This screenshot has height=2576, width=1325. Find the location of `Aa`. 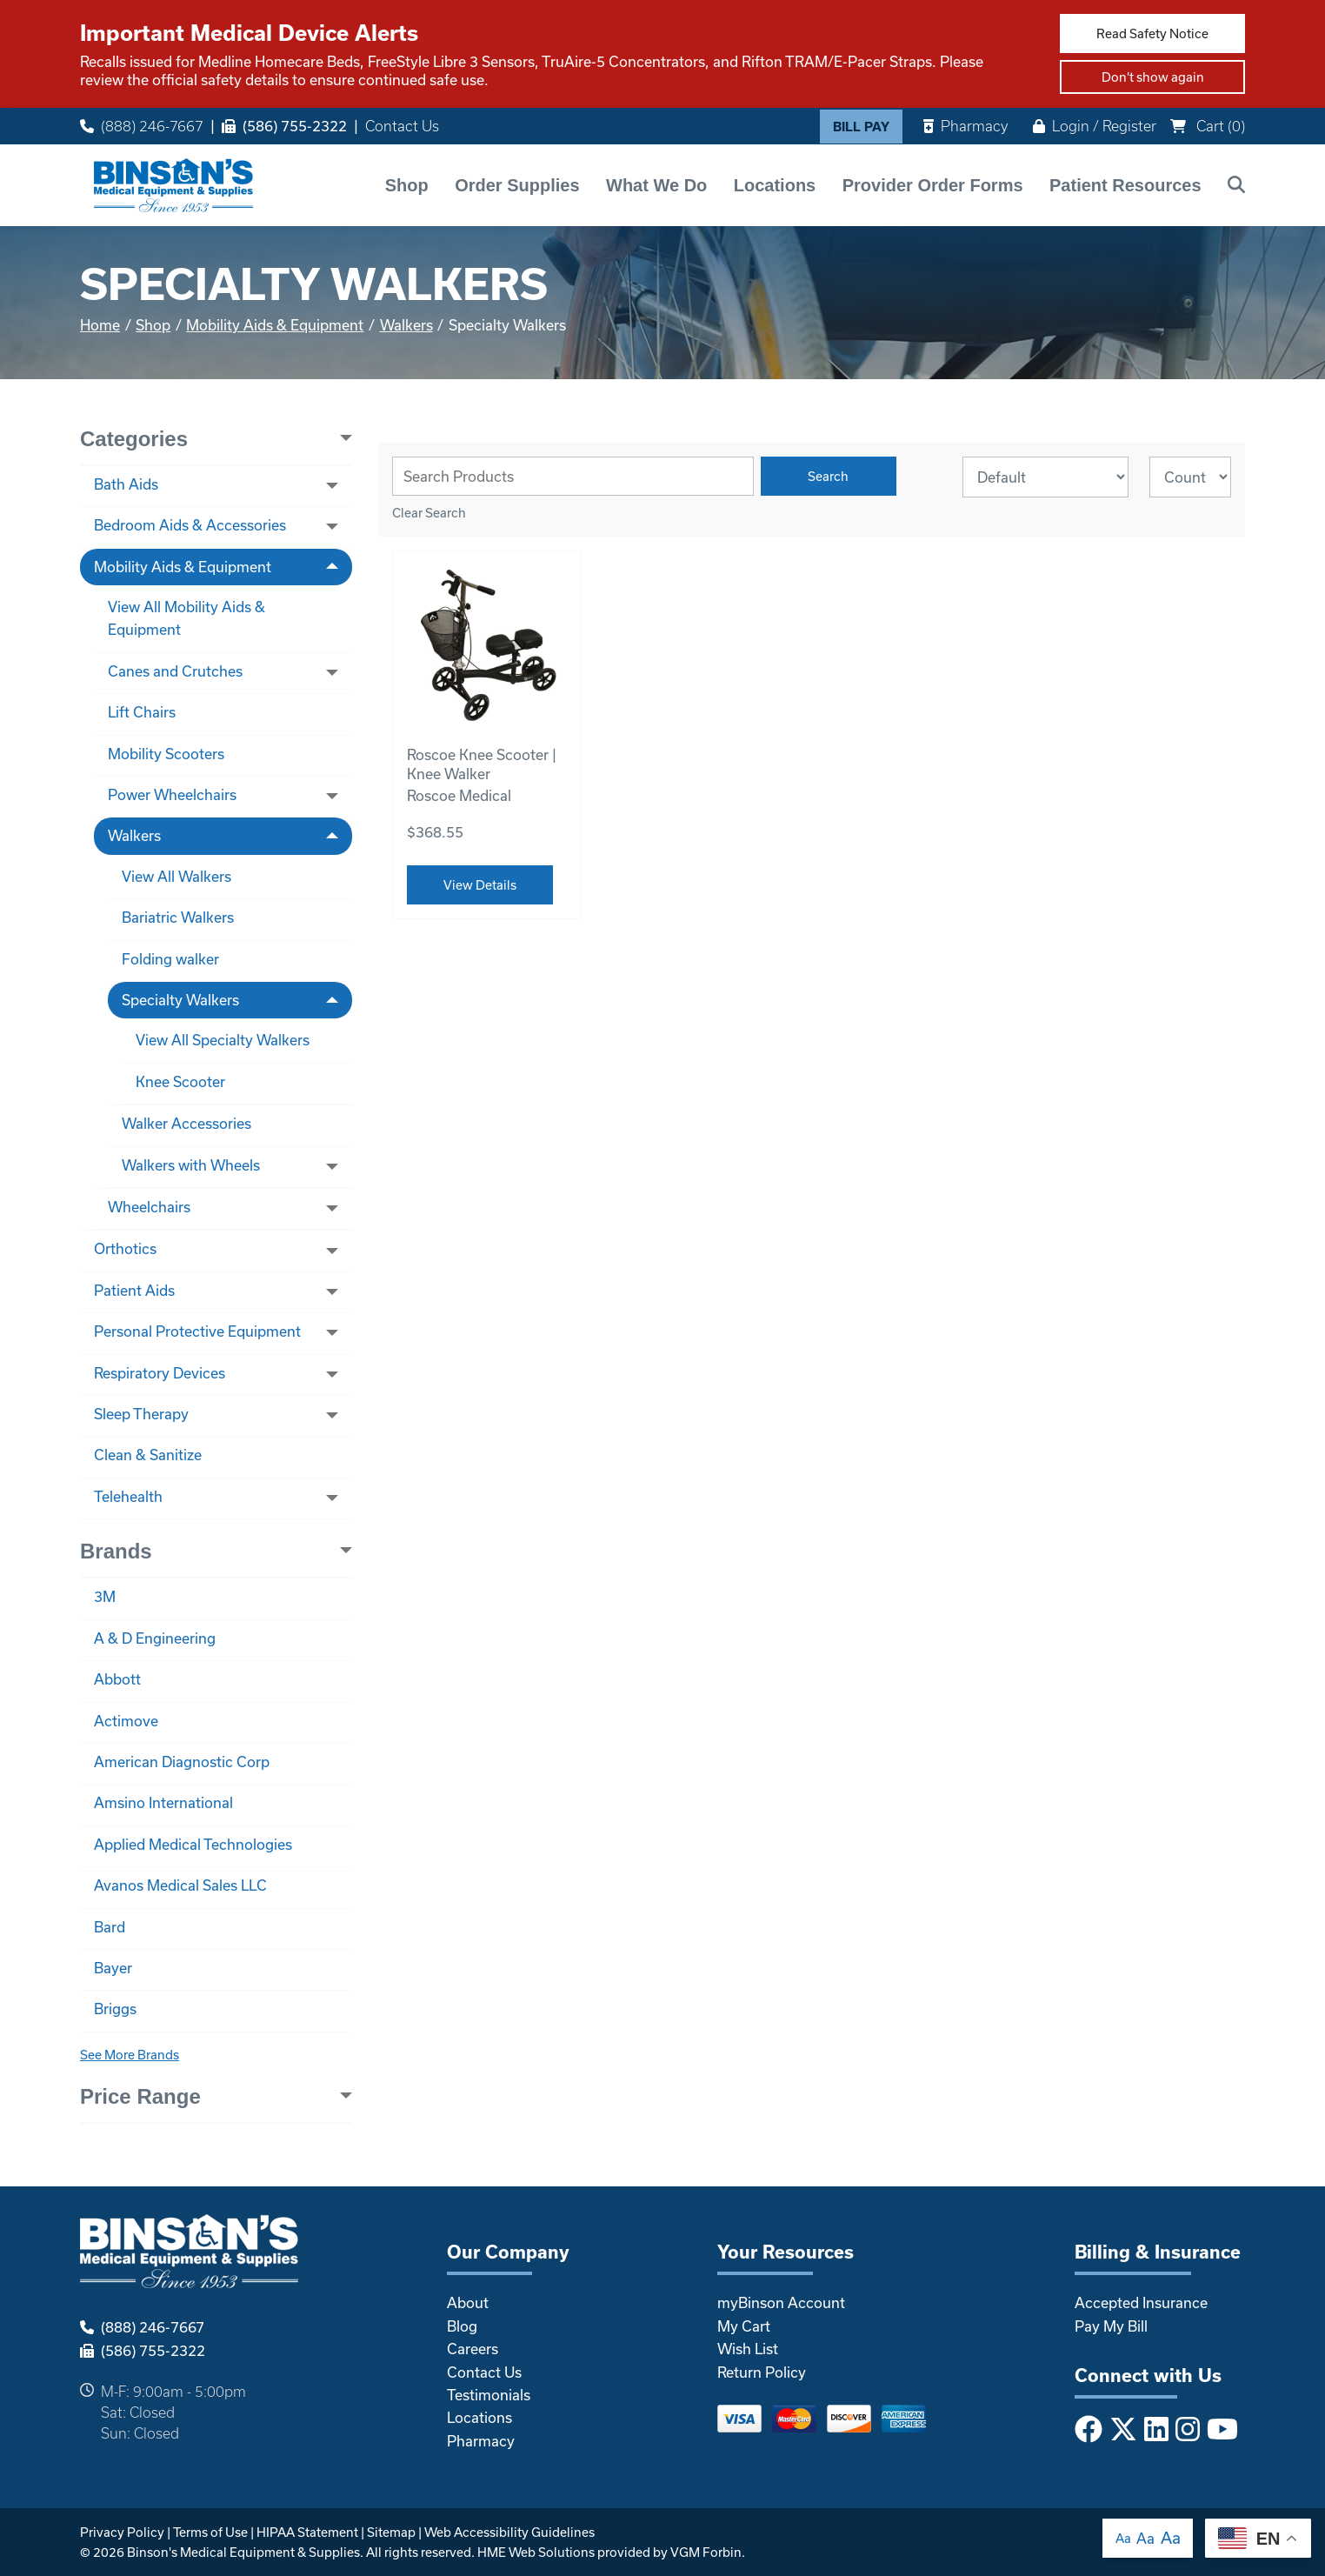

Aa is located at coordinates (1123, 2538).